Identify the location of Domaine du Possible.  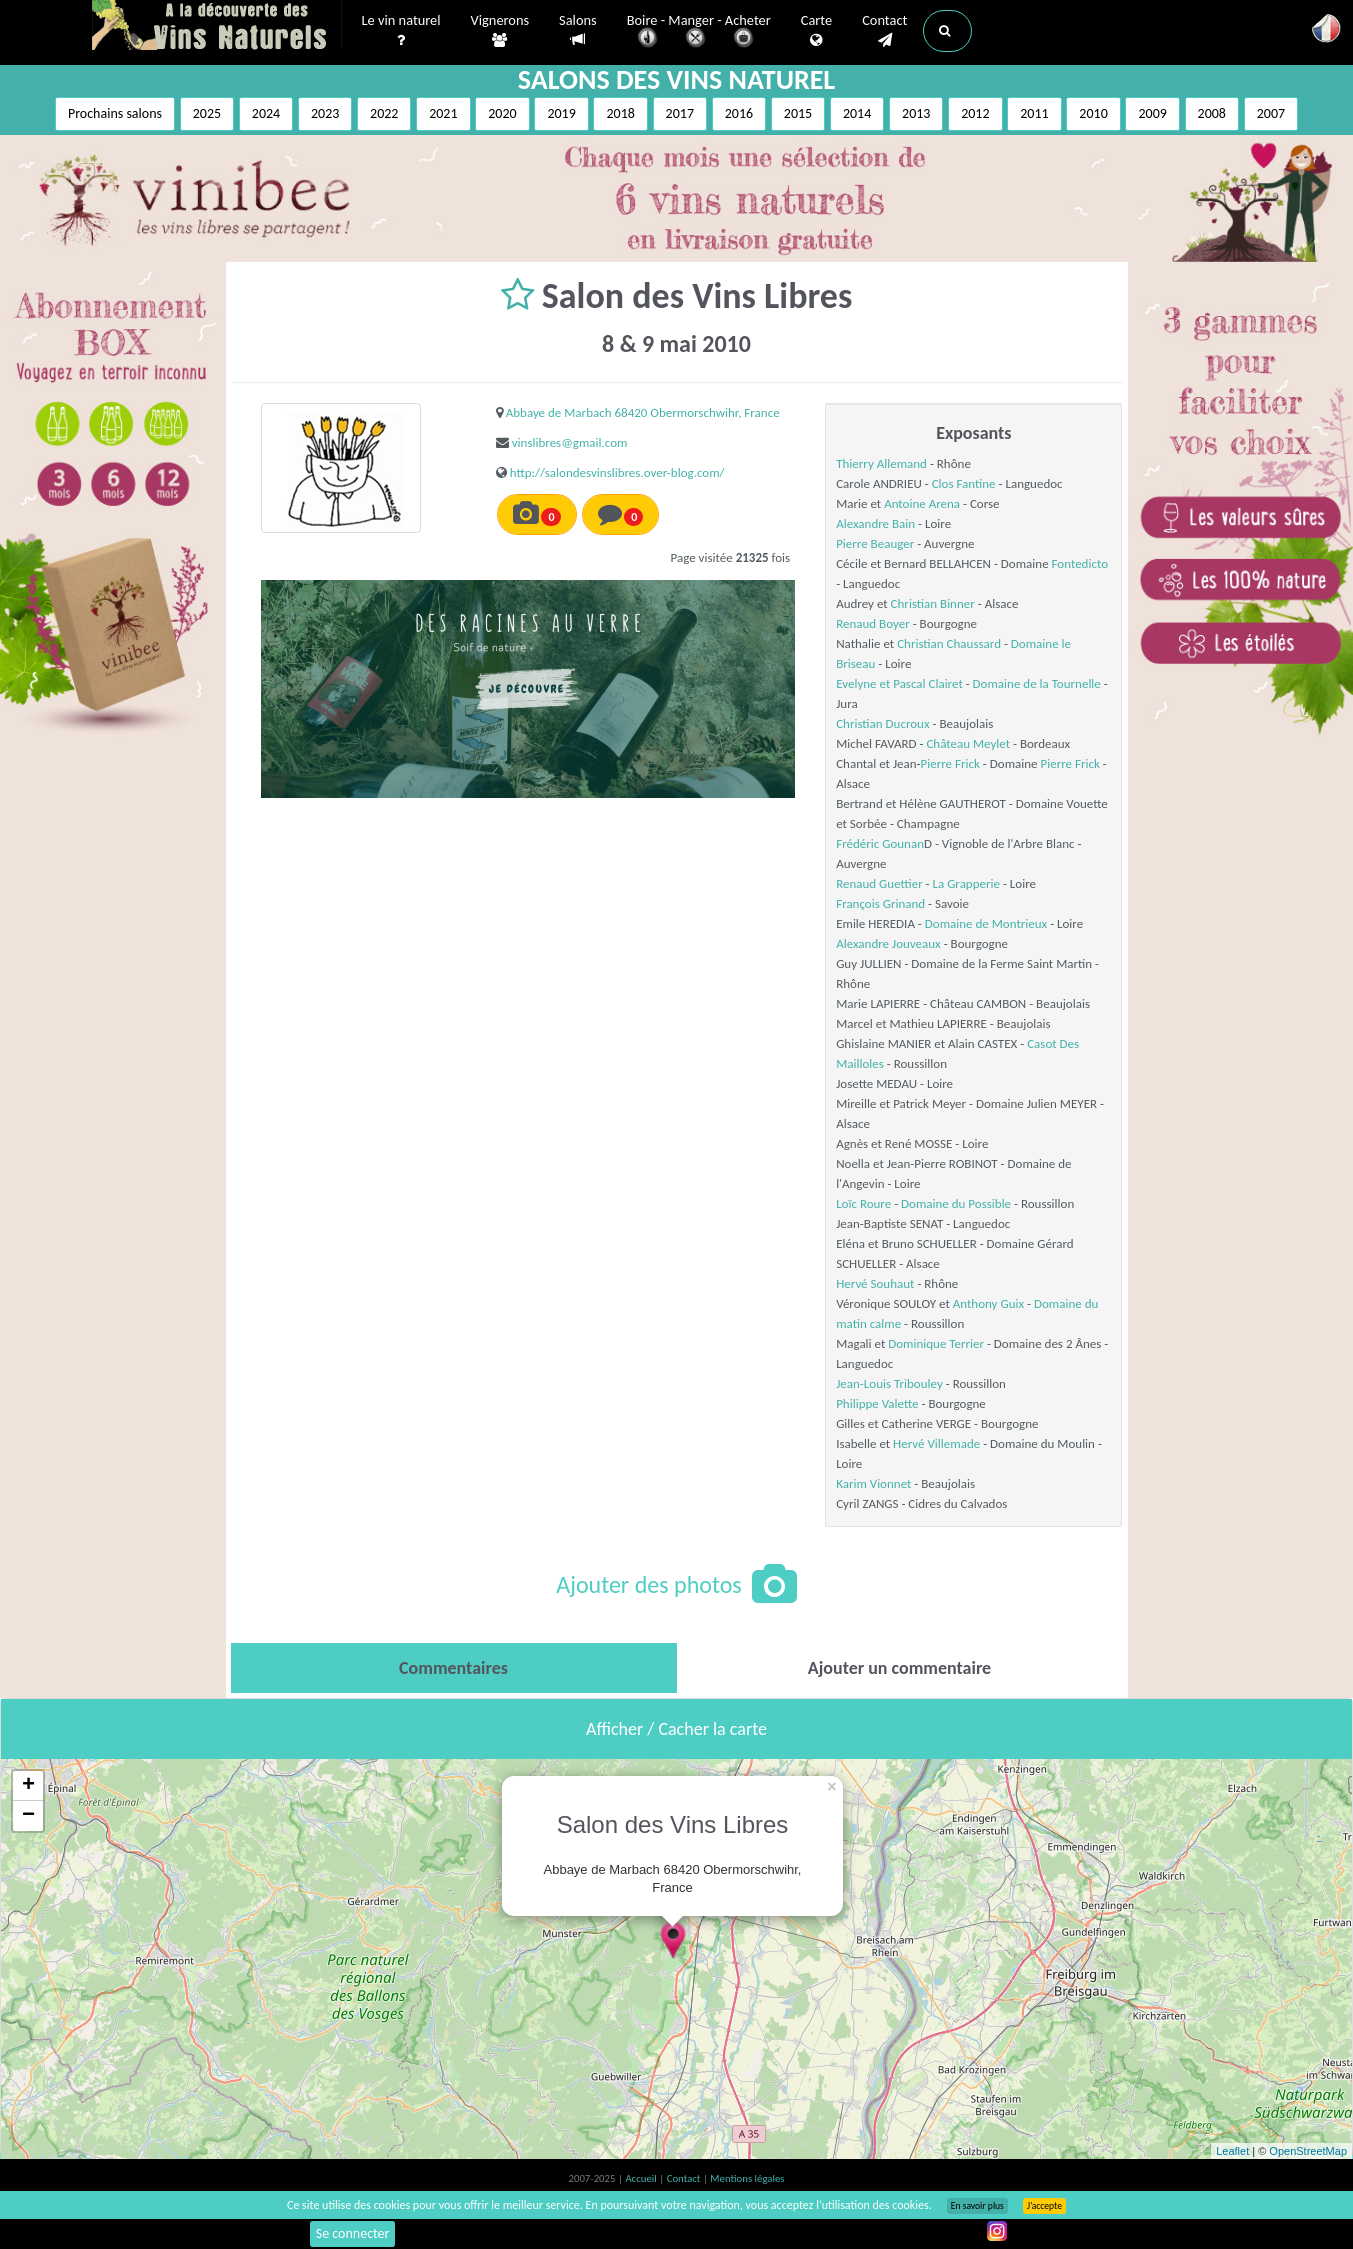
(956, 1203).